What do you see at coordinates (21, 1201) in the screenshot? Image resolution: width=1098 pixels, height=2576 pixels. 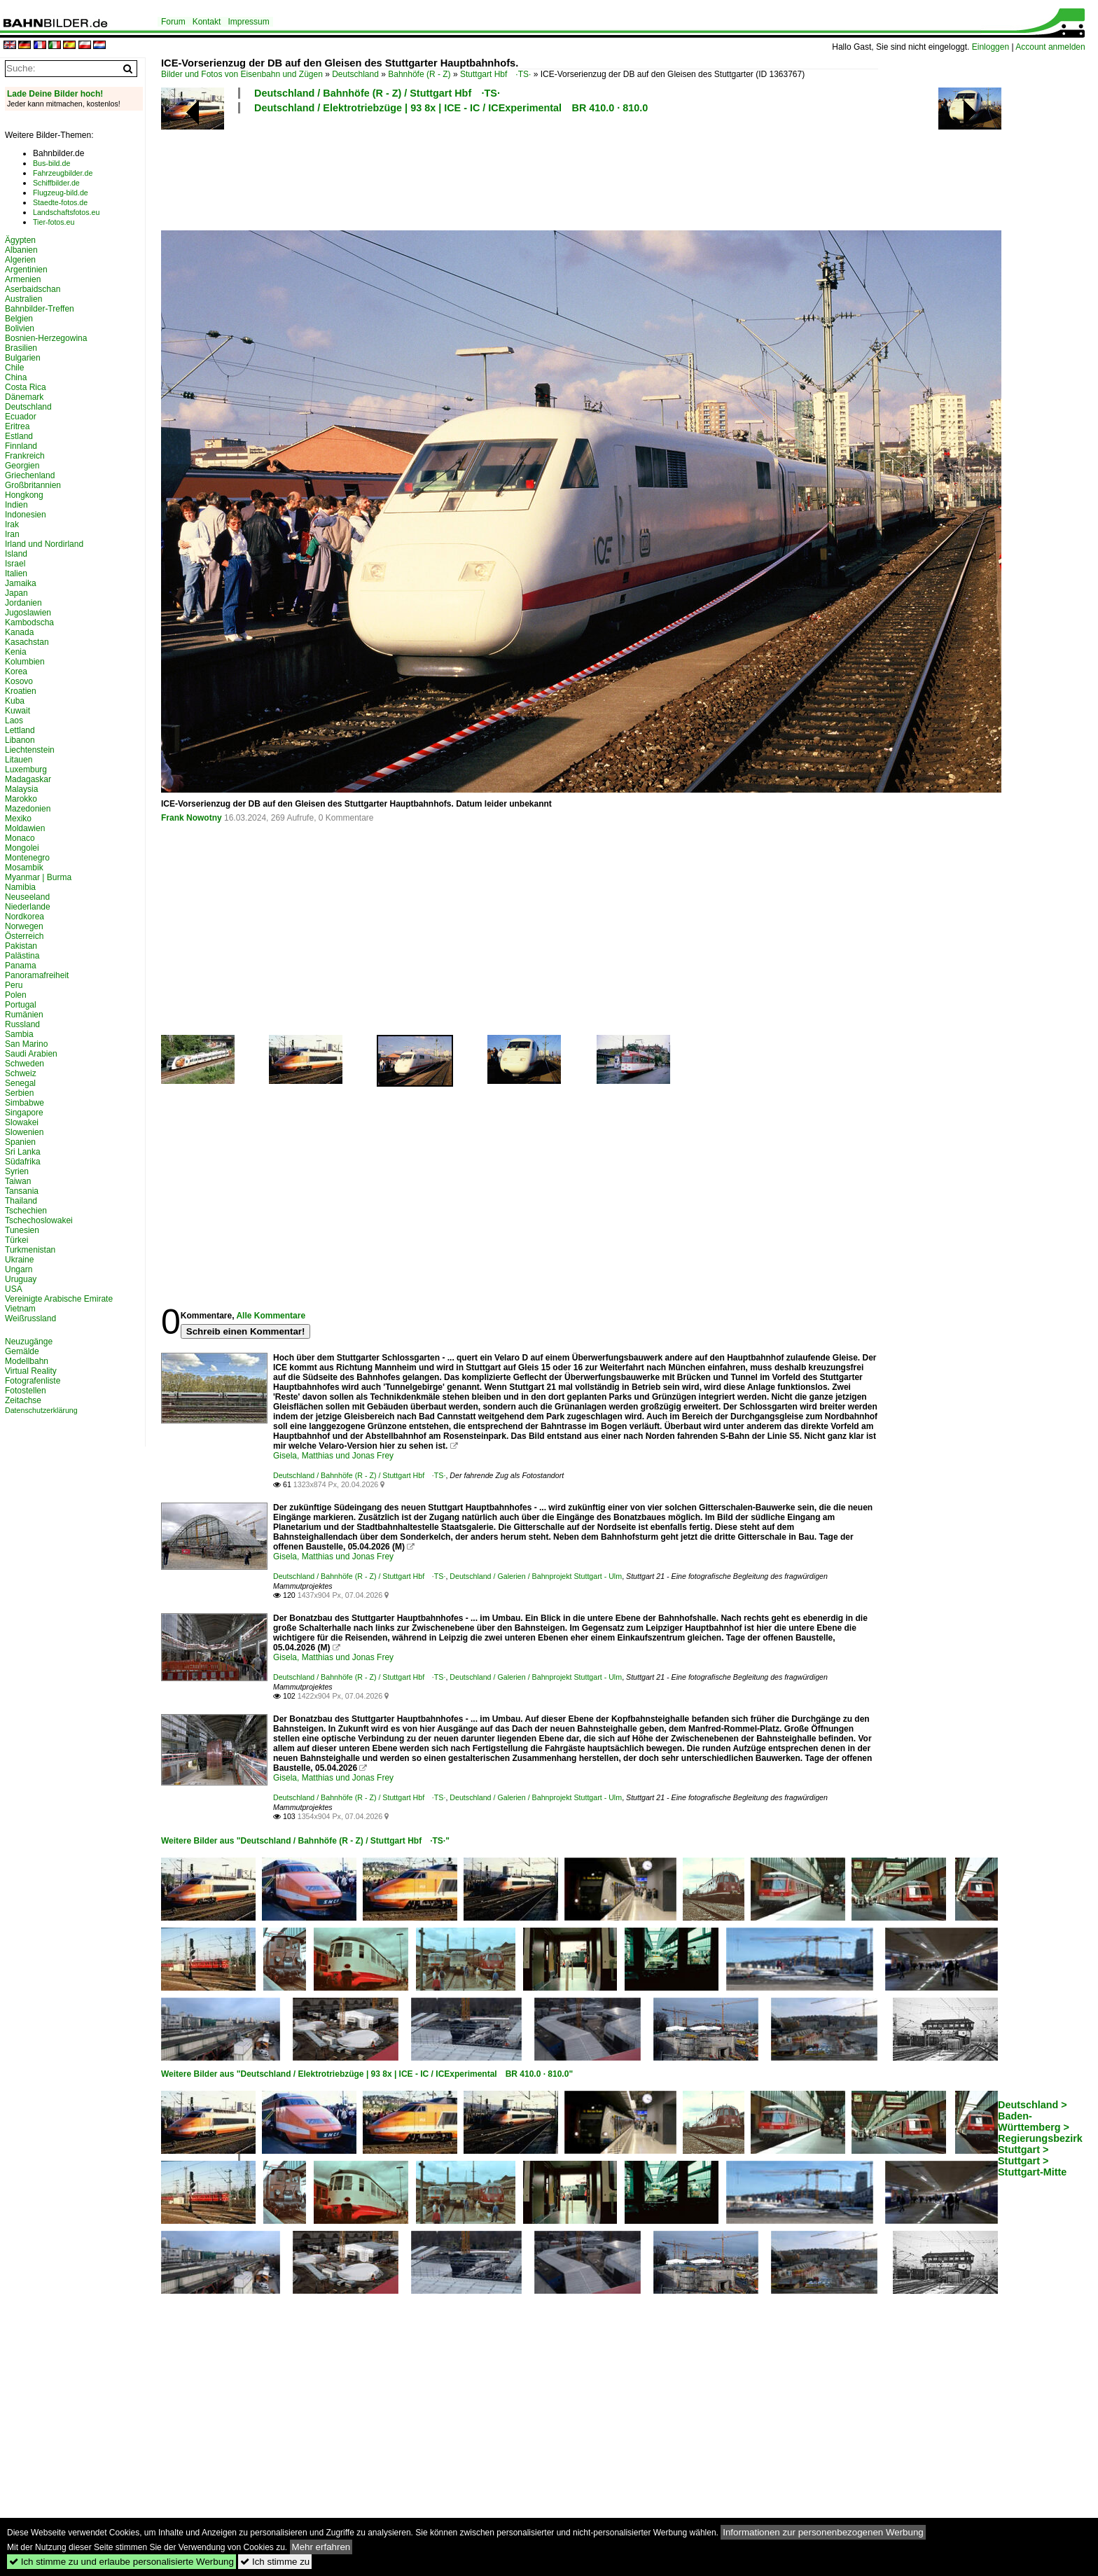 I see `Thailand` at bounding box center [21, 1201].